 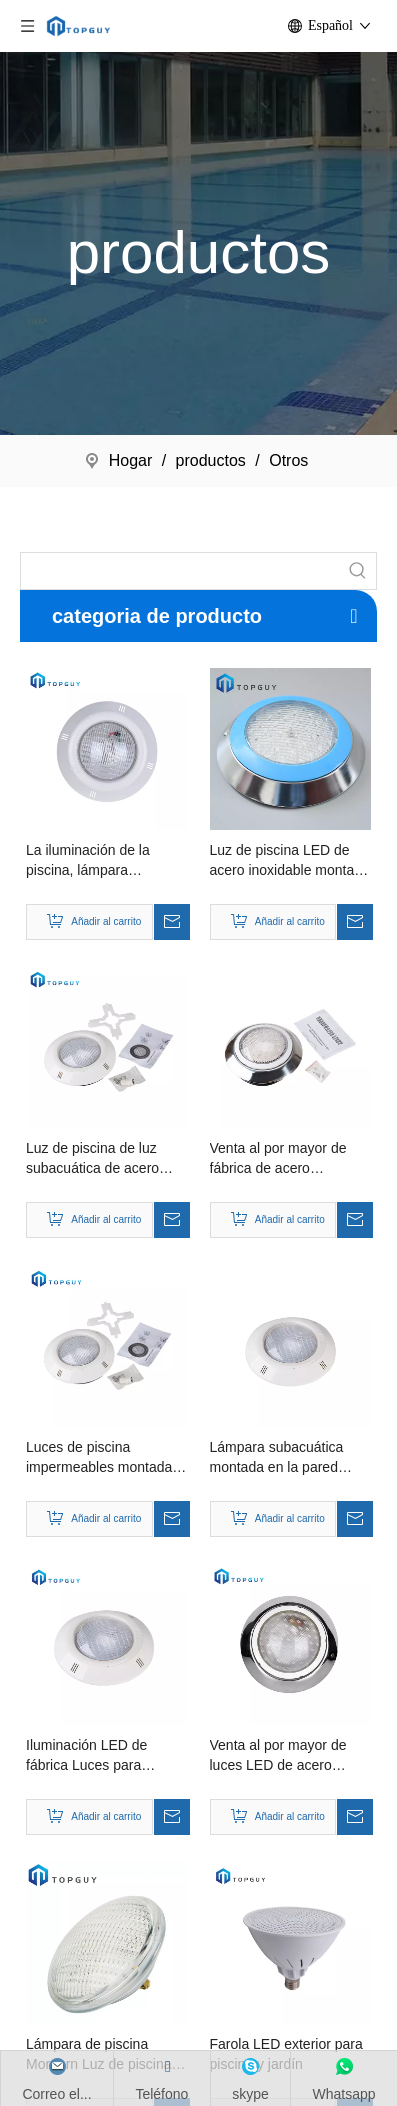 I want to click on [Palabras clave populares:], so click(x=358, y=571).